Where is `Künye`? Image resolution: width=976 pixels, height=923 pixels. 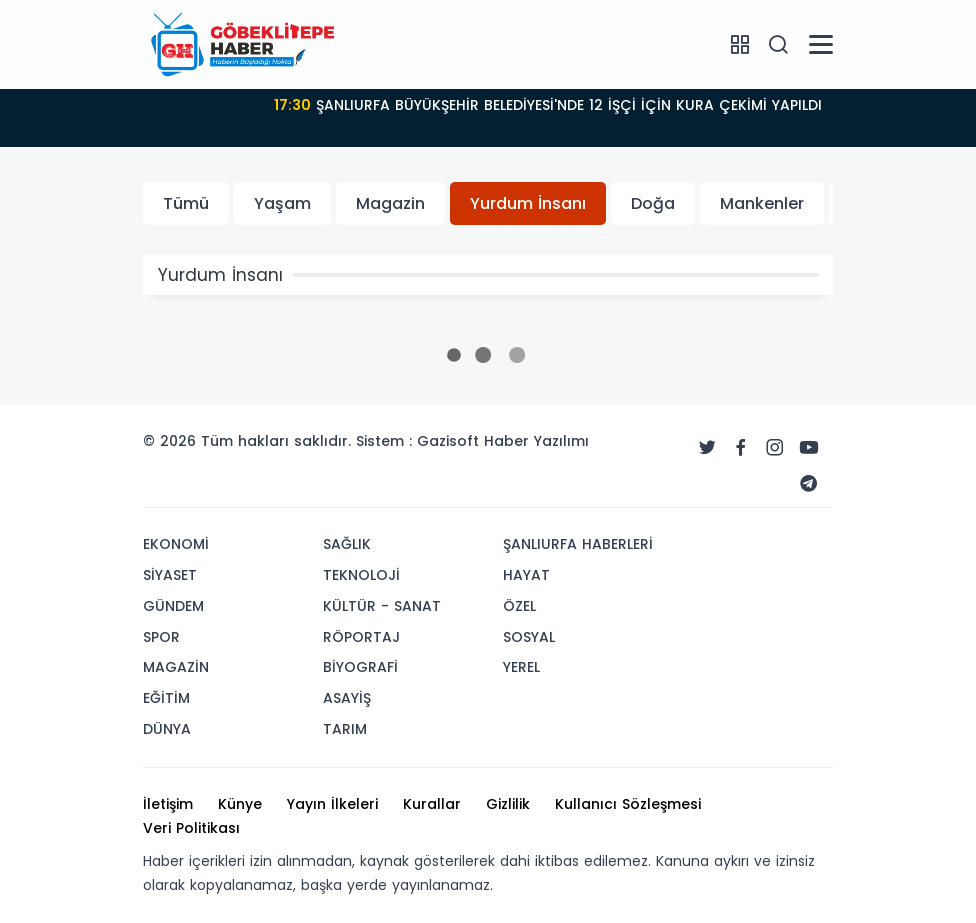 Künye is located at coordinates (240, 804).